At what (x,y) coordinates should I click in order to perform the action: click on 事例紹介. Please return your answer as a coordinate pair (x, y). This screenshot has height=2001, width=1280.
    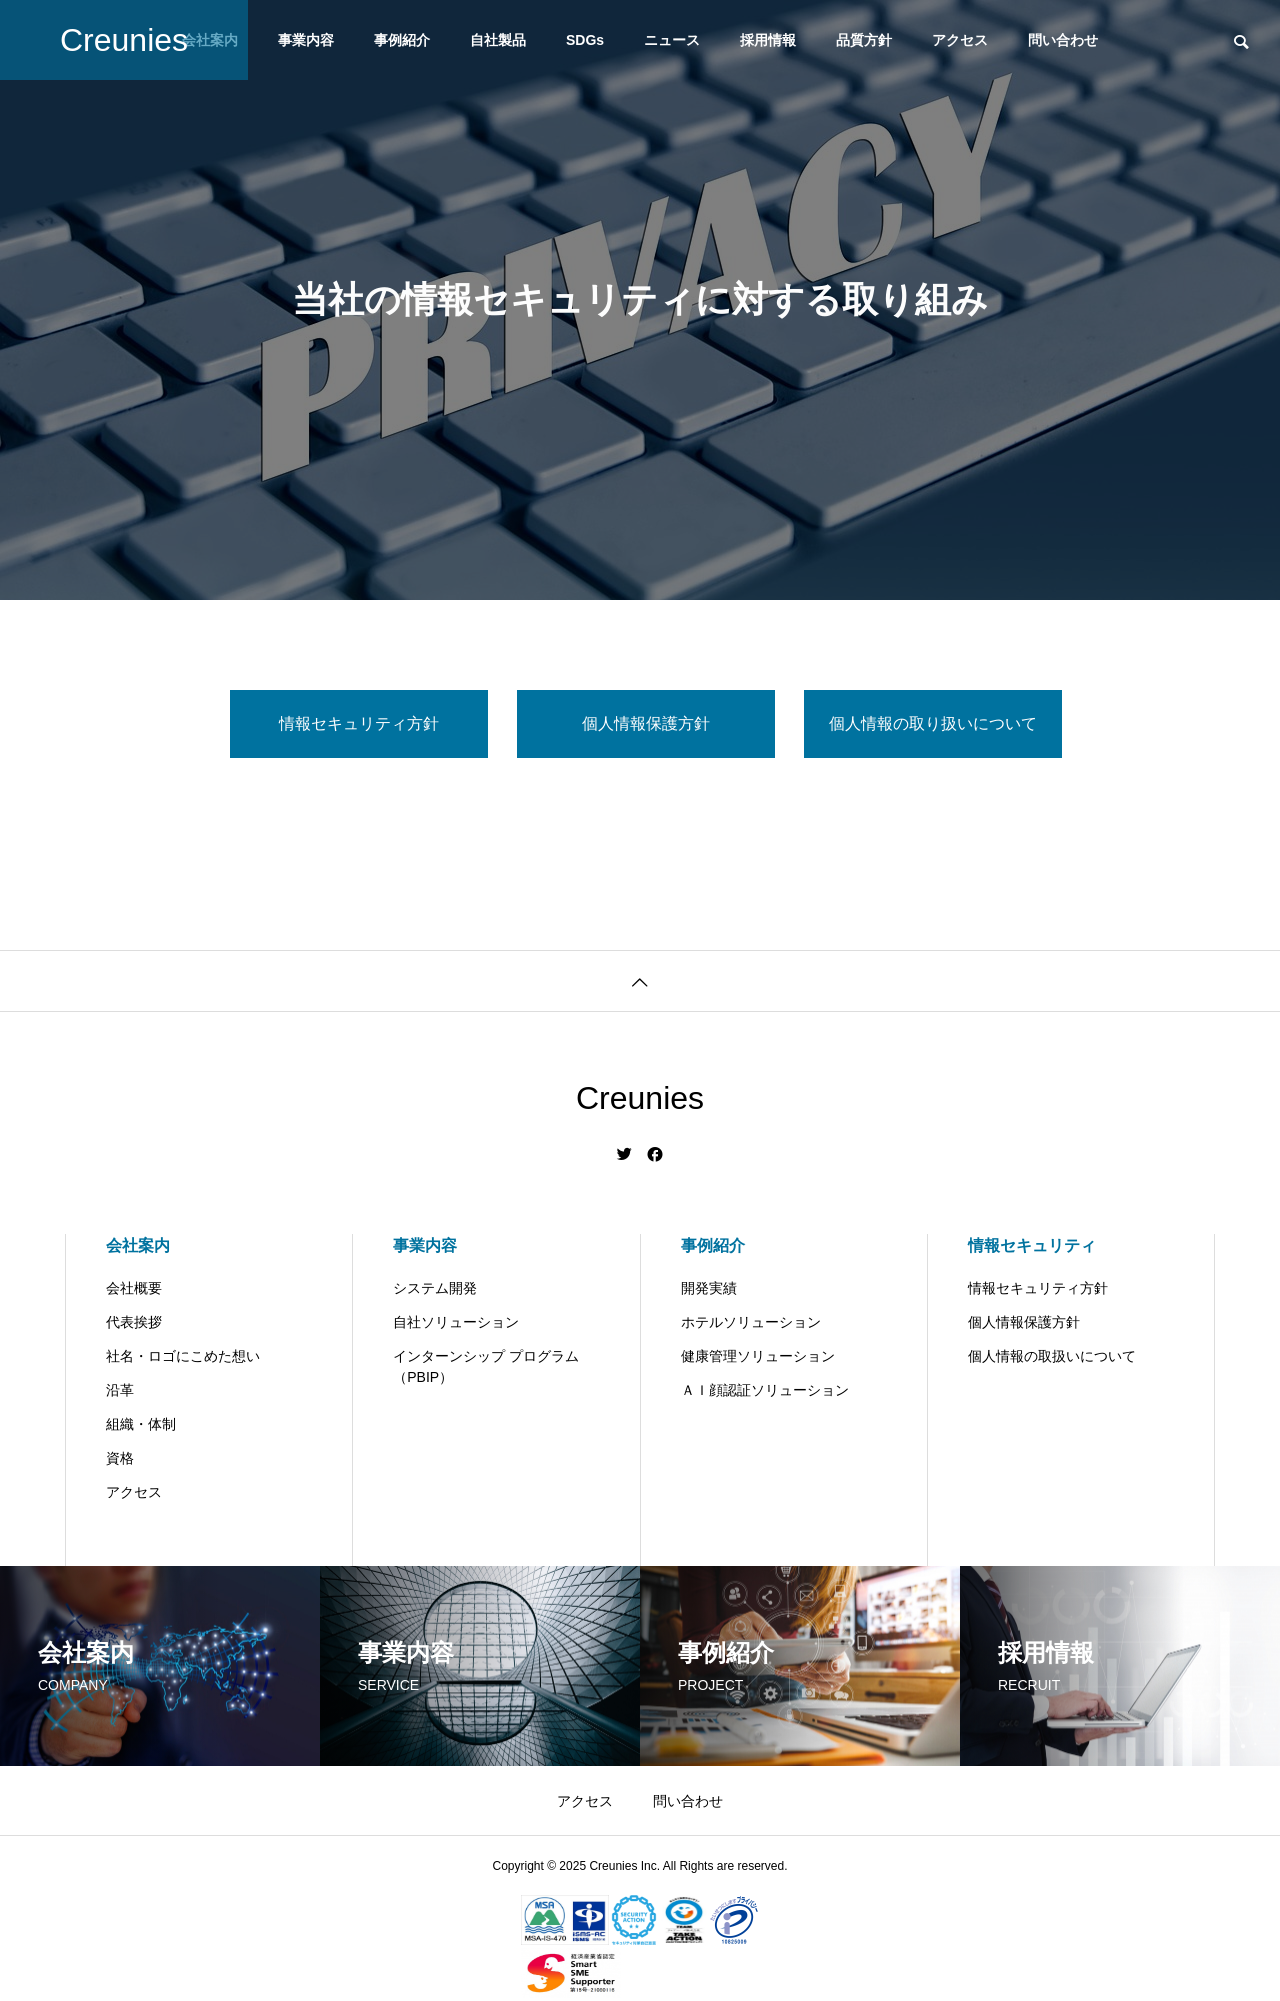
    Looking at the image, I should click on (402, 40).